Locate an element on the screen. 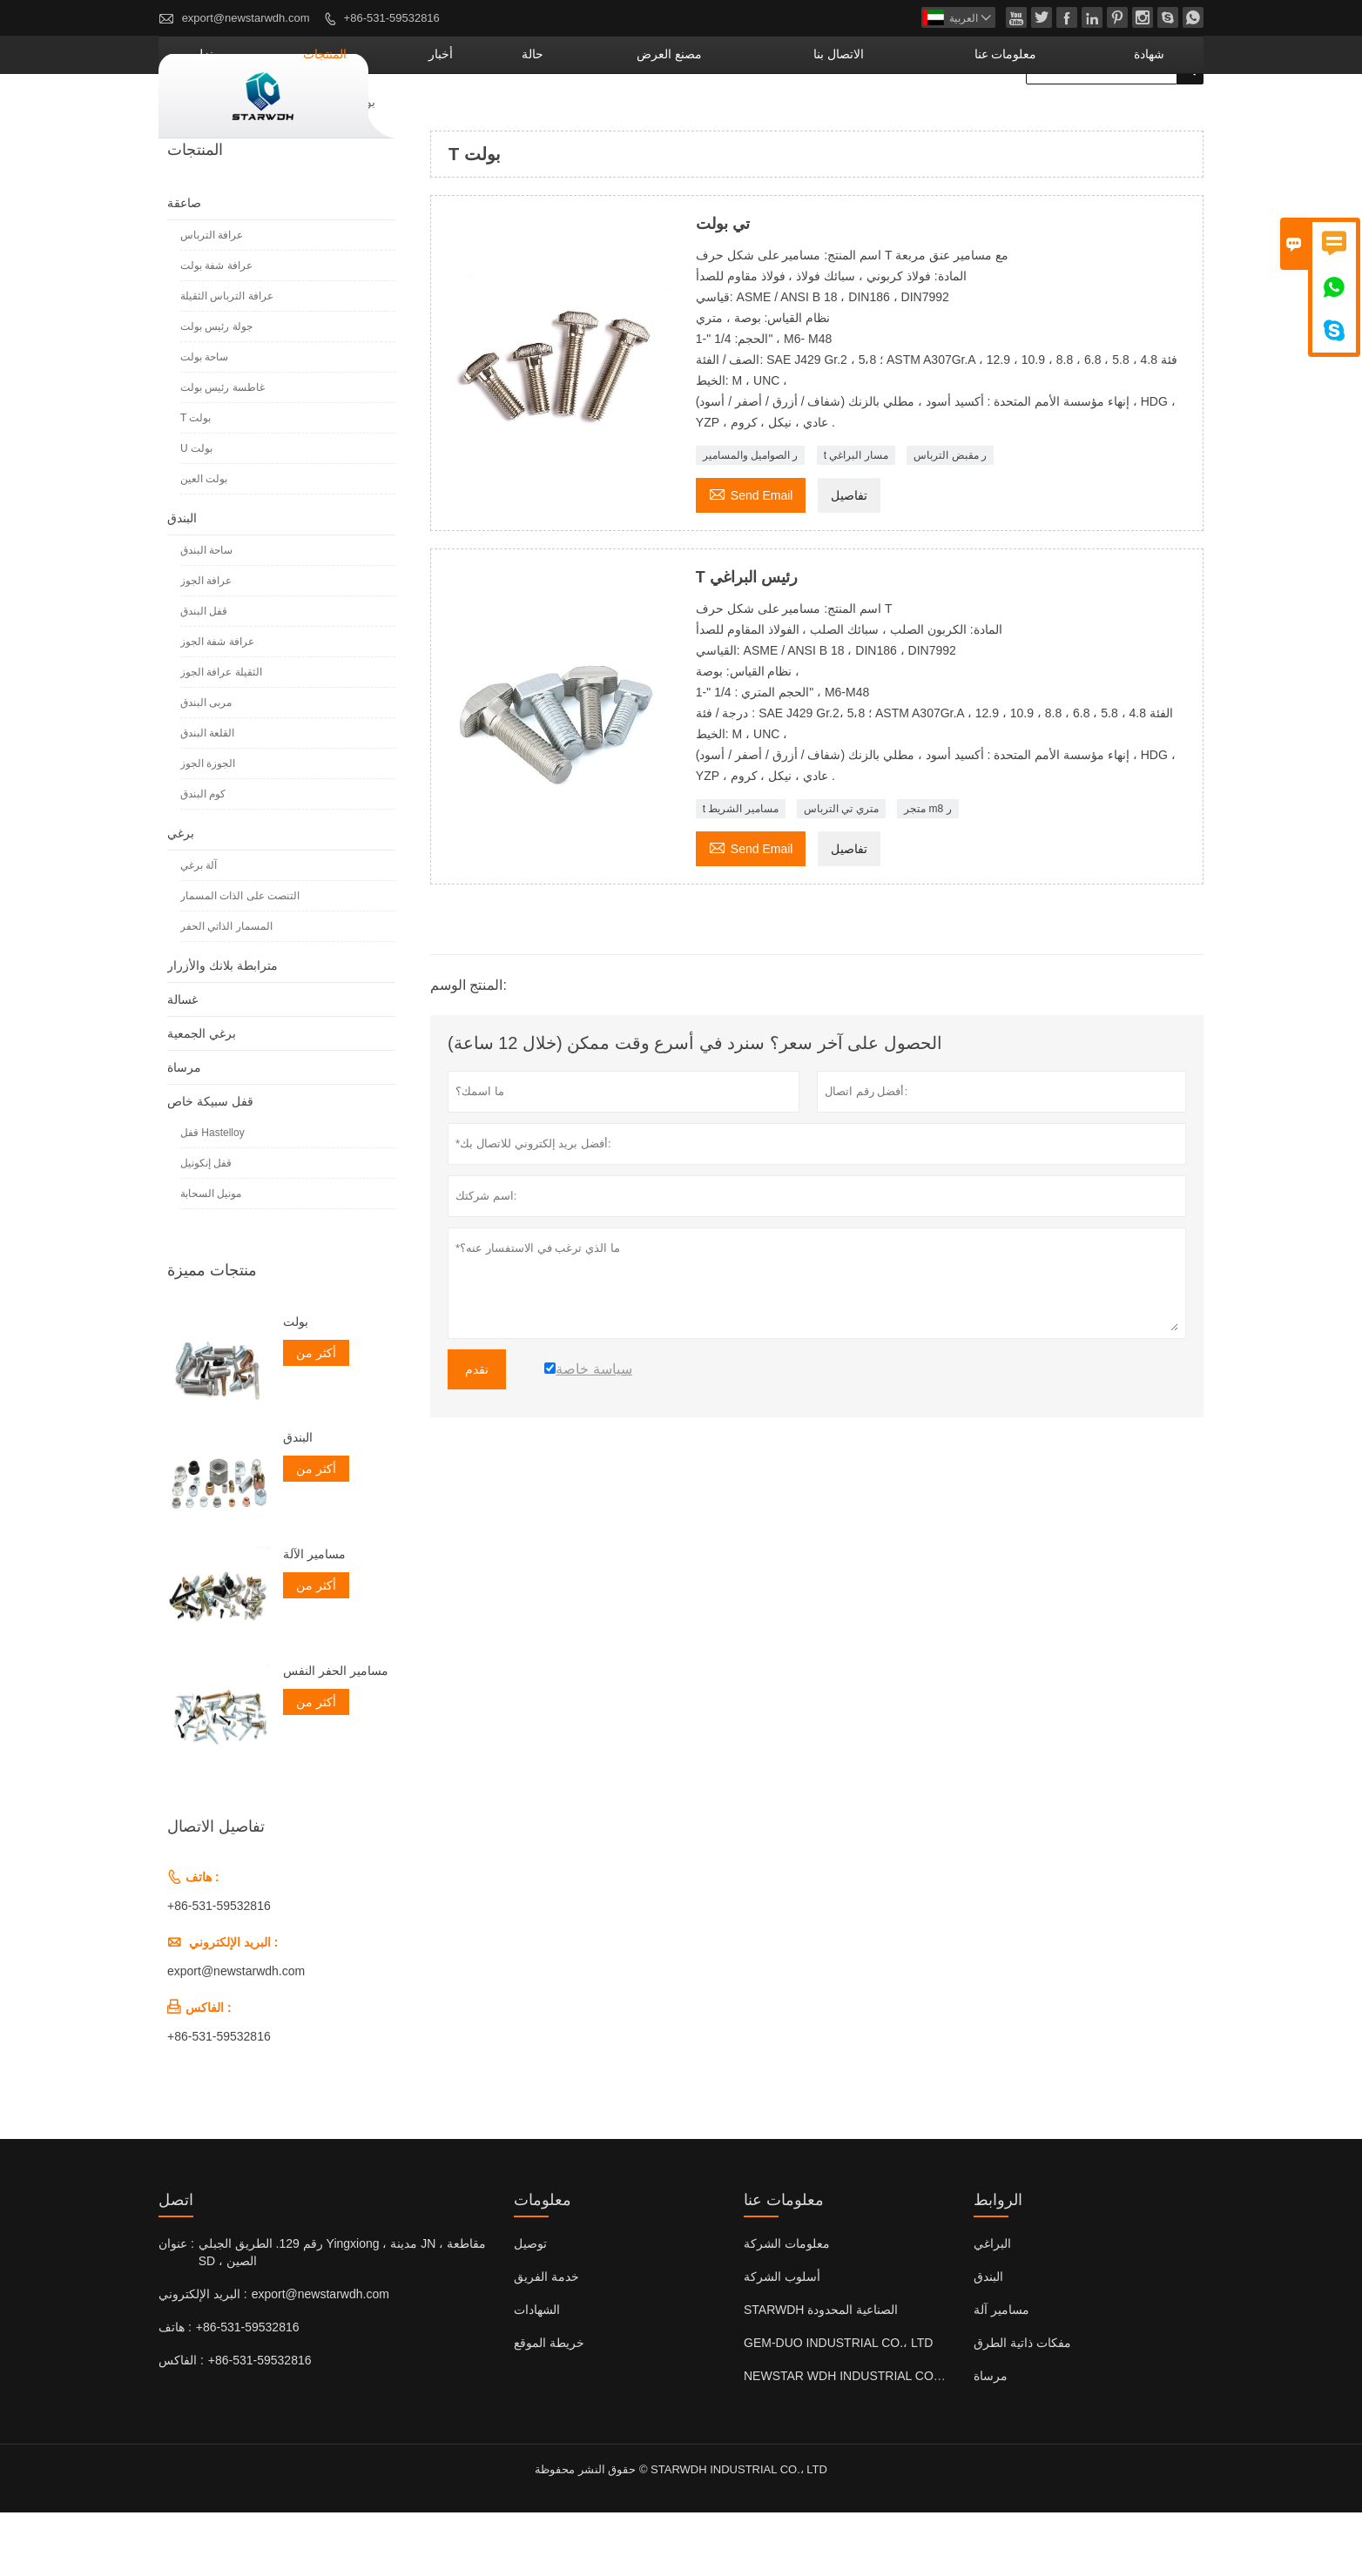 This screenshot has height=2576, width=1362. معلومات عنا is located at coordinates (1053, 117).